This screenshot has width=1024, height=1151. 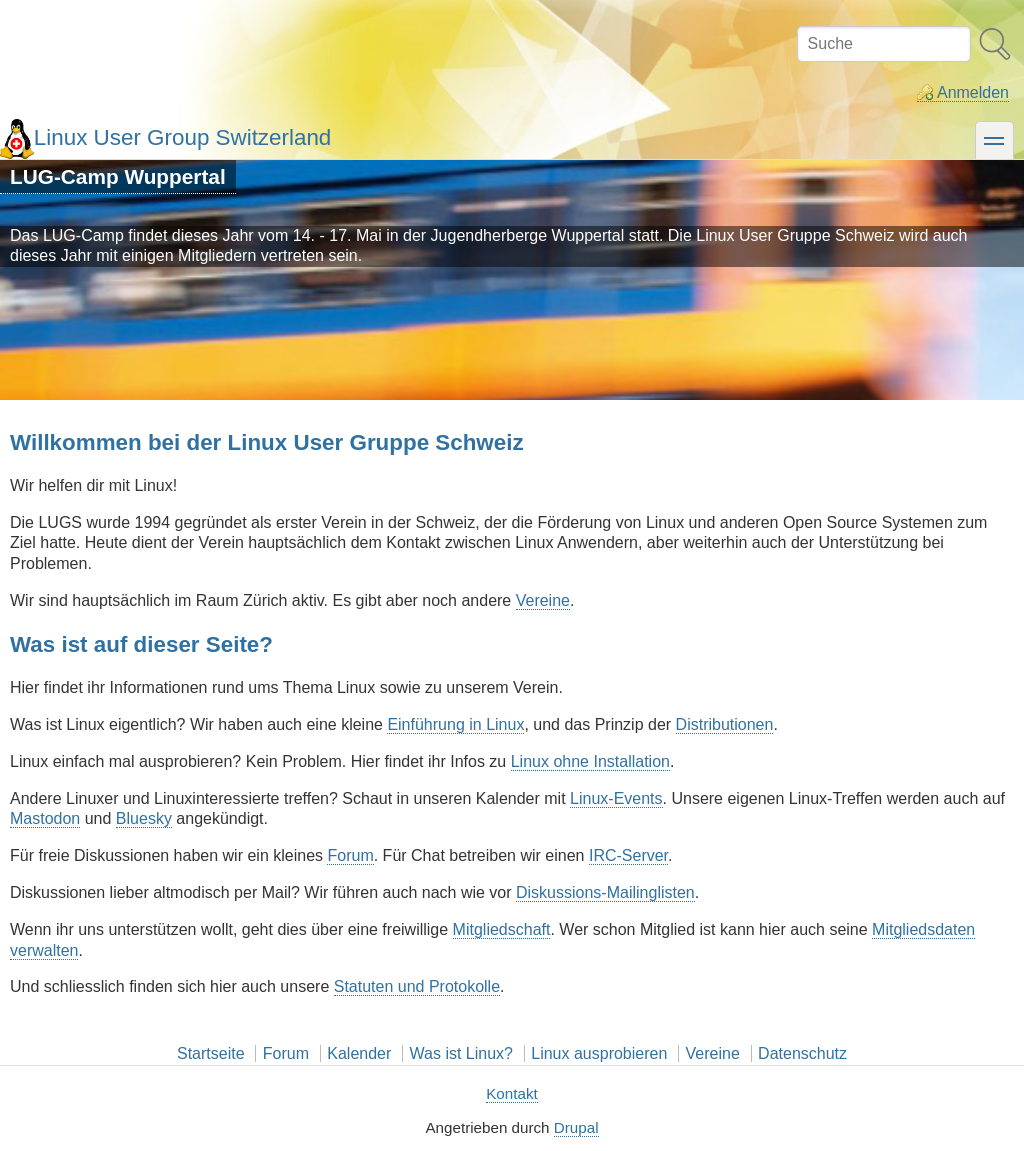 I want to click on Mastodon, so click(x=45, y=818).